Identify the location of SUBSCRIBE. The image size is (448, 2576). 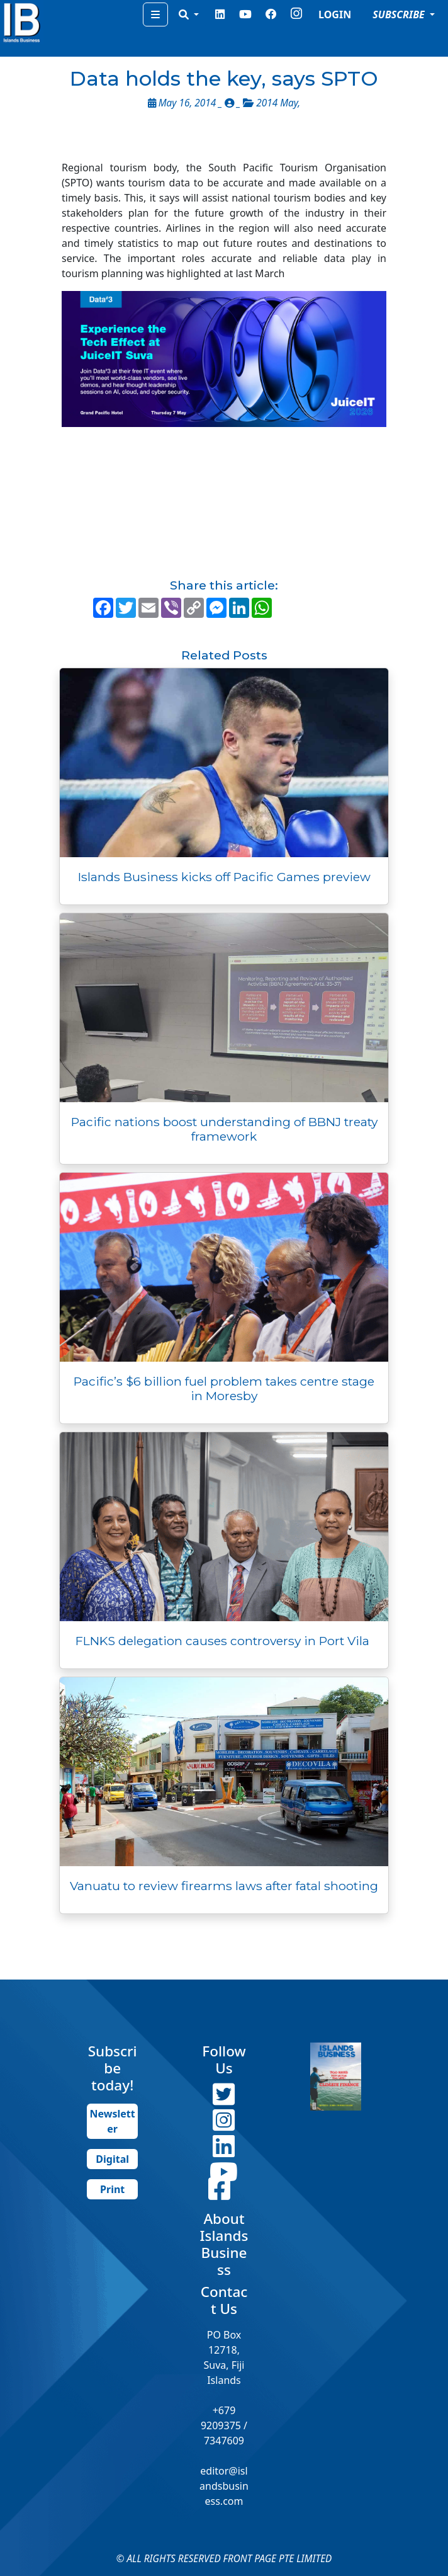
(399, 14).